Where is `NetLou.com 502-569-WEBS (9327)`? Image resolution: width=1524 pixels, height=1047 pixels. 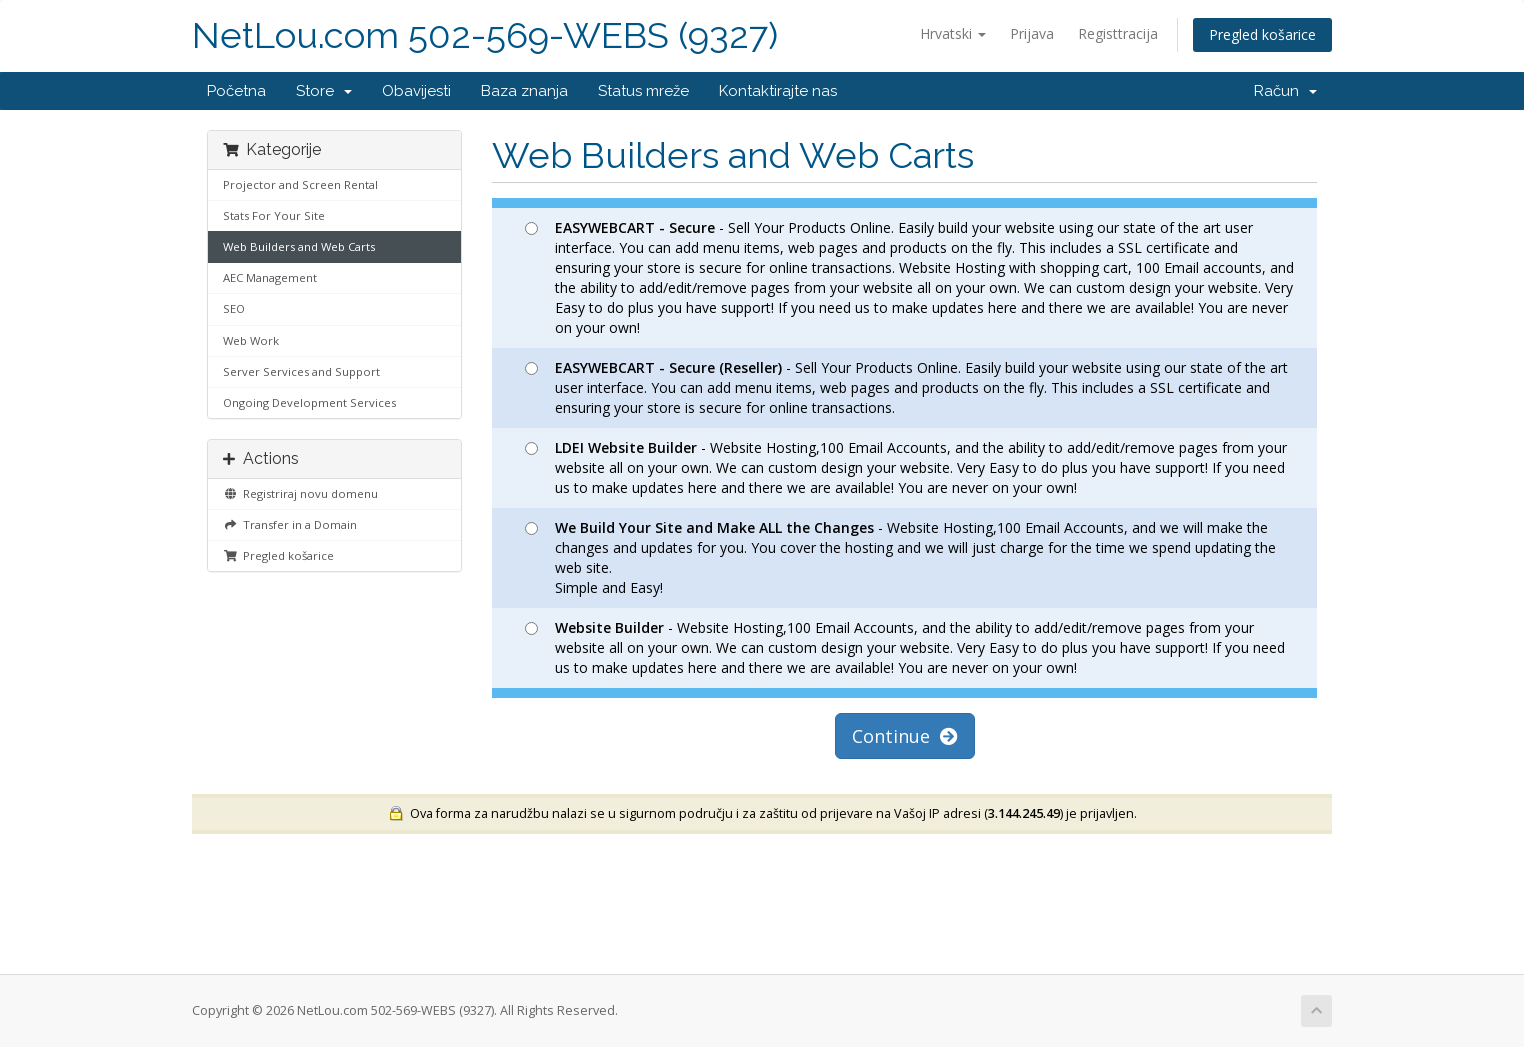 NetLou.com 502-569-WEBS (9327) is located at coordinates (485, 35).